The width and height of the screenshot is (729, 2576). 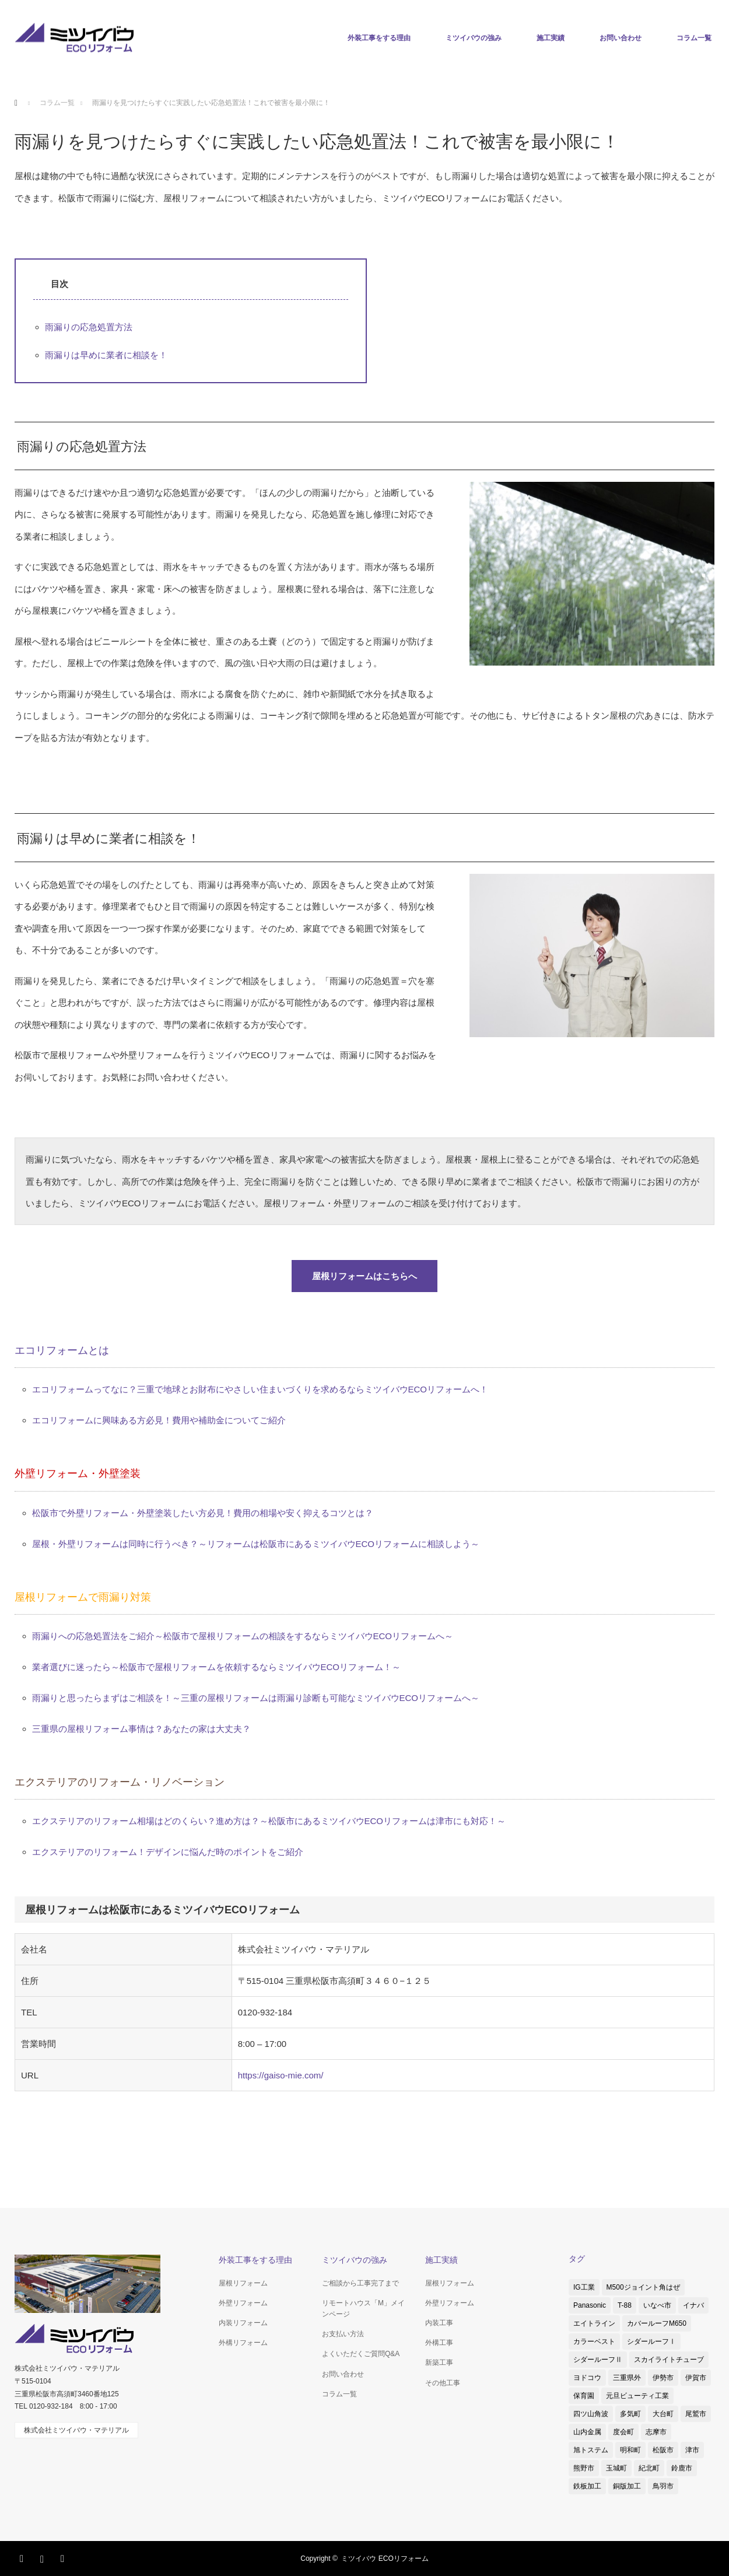 What do you see at coordinates (590, 2450) in the screenshot?
I see `旭トステム [旭トステム (2個の項目)]` at bounding box center [590, 2450].